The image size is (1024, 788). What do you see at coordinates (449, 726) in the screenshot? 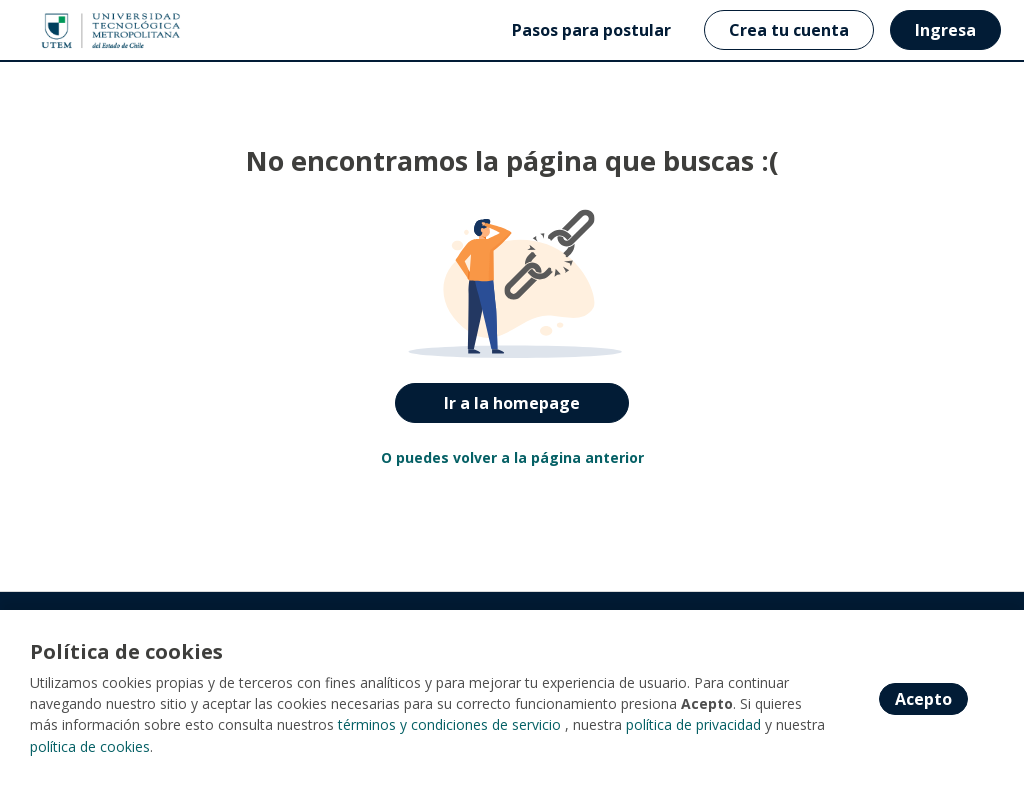
I see `términos y condiciones de servicio` at bounding box center [449, 726].